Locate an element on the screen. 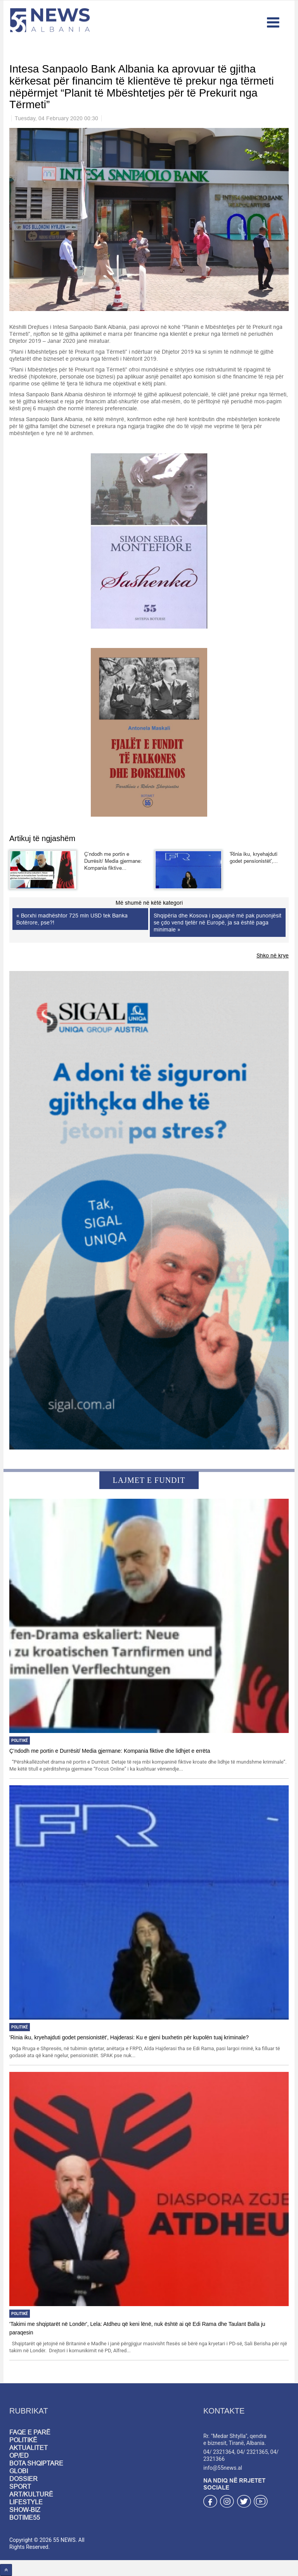 The width and height of the screenshot is (298, 2576). AKTUALITET is located at coordinates (28, 2447).